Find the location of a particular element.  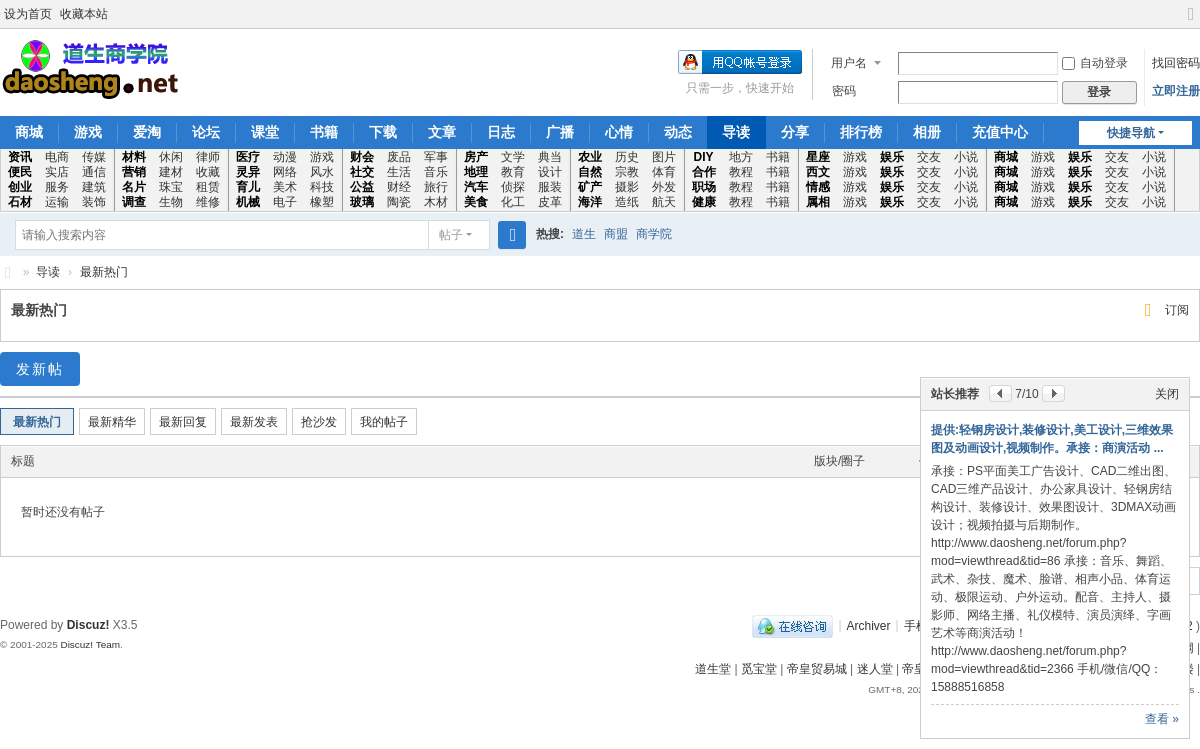

教程 is located at coordinates (741, 172).